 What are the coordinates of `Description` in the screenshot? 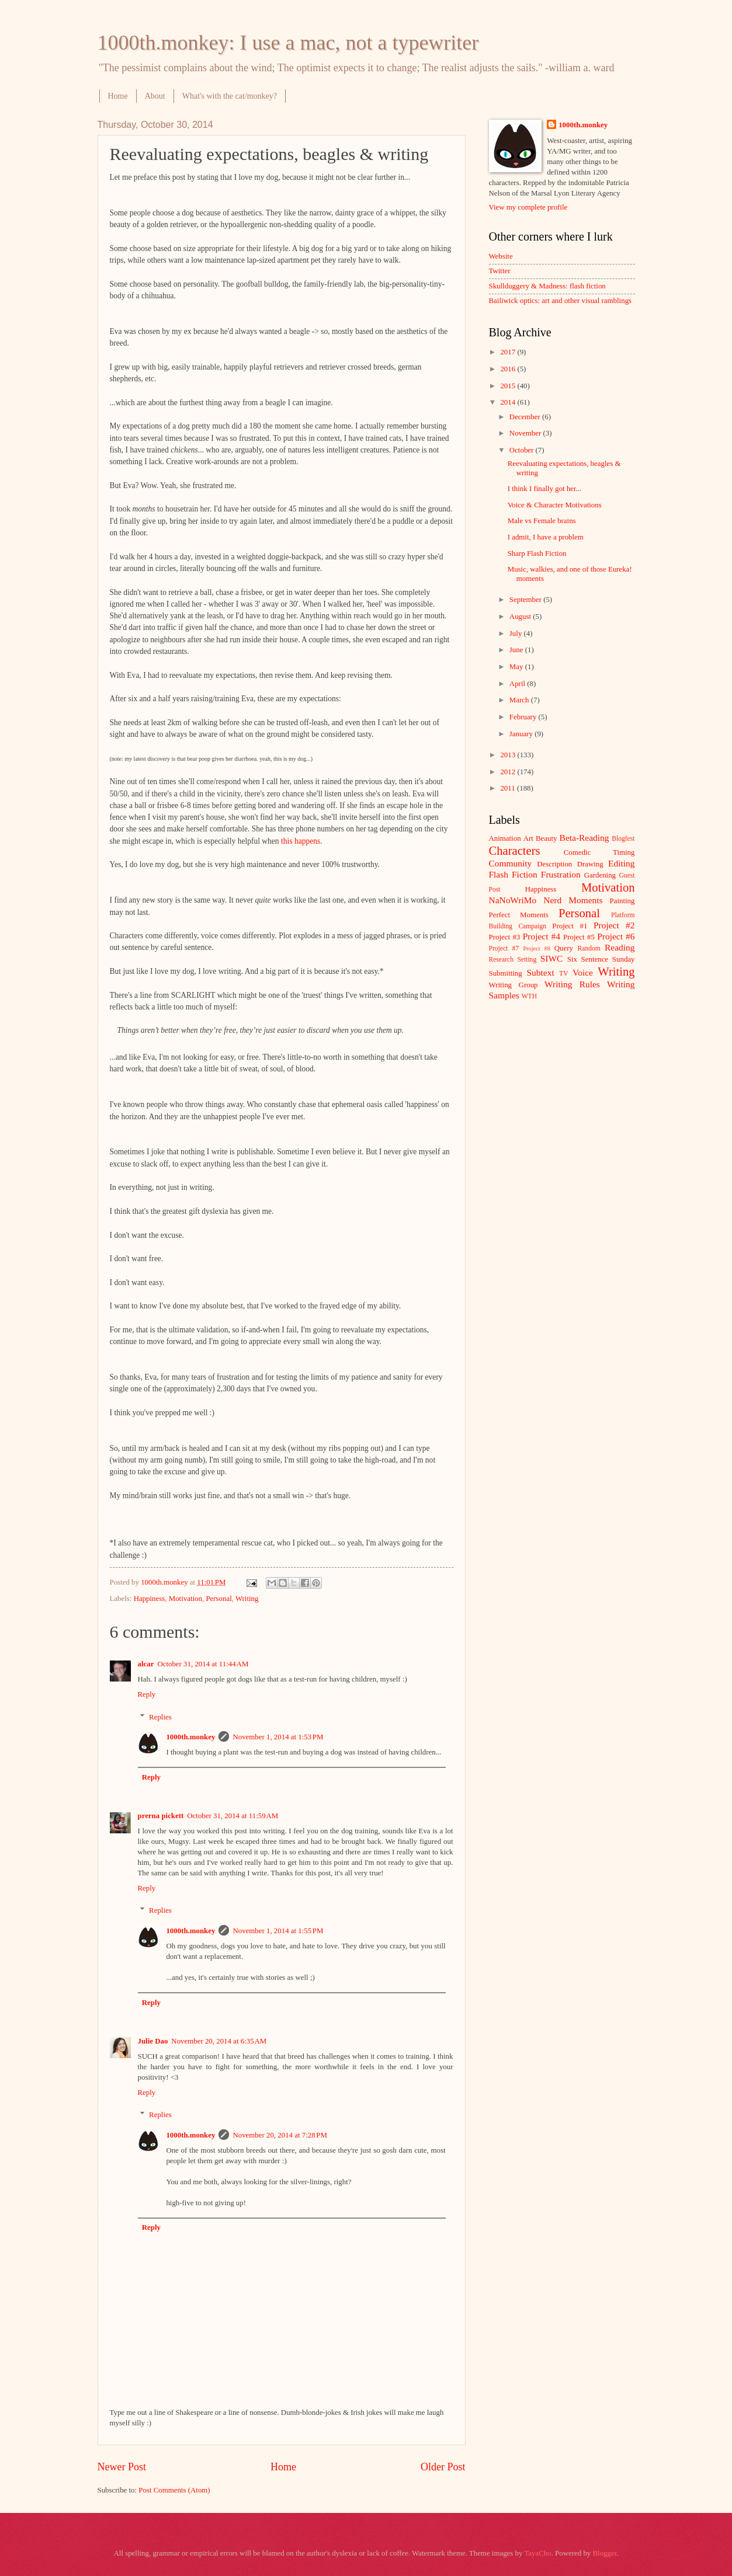 It's located at (554, 864).